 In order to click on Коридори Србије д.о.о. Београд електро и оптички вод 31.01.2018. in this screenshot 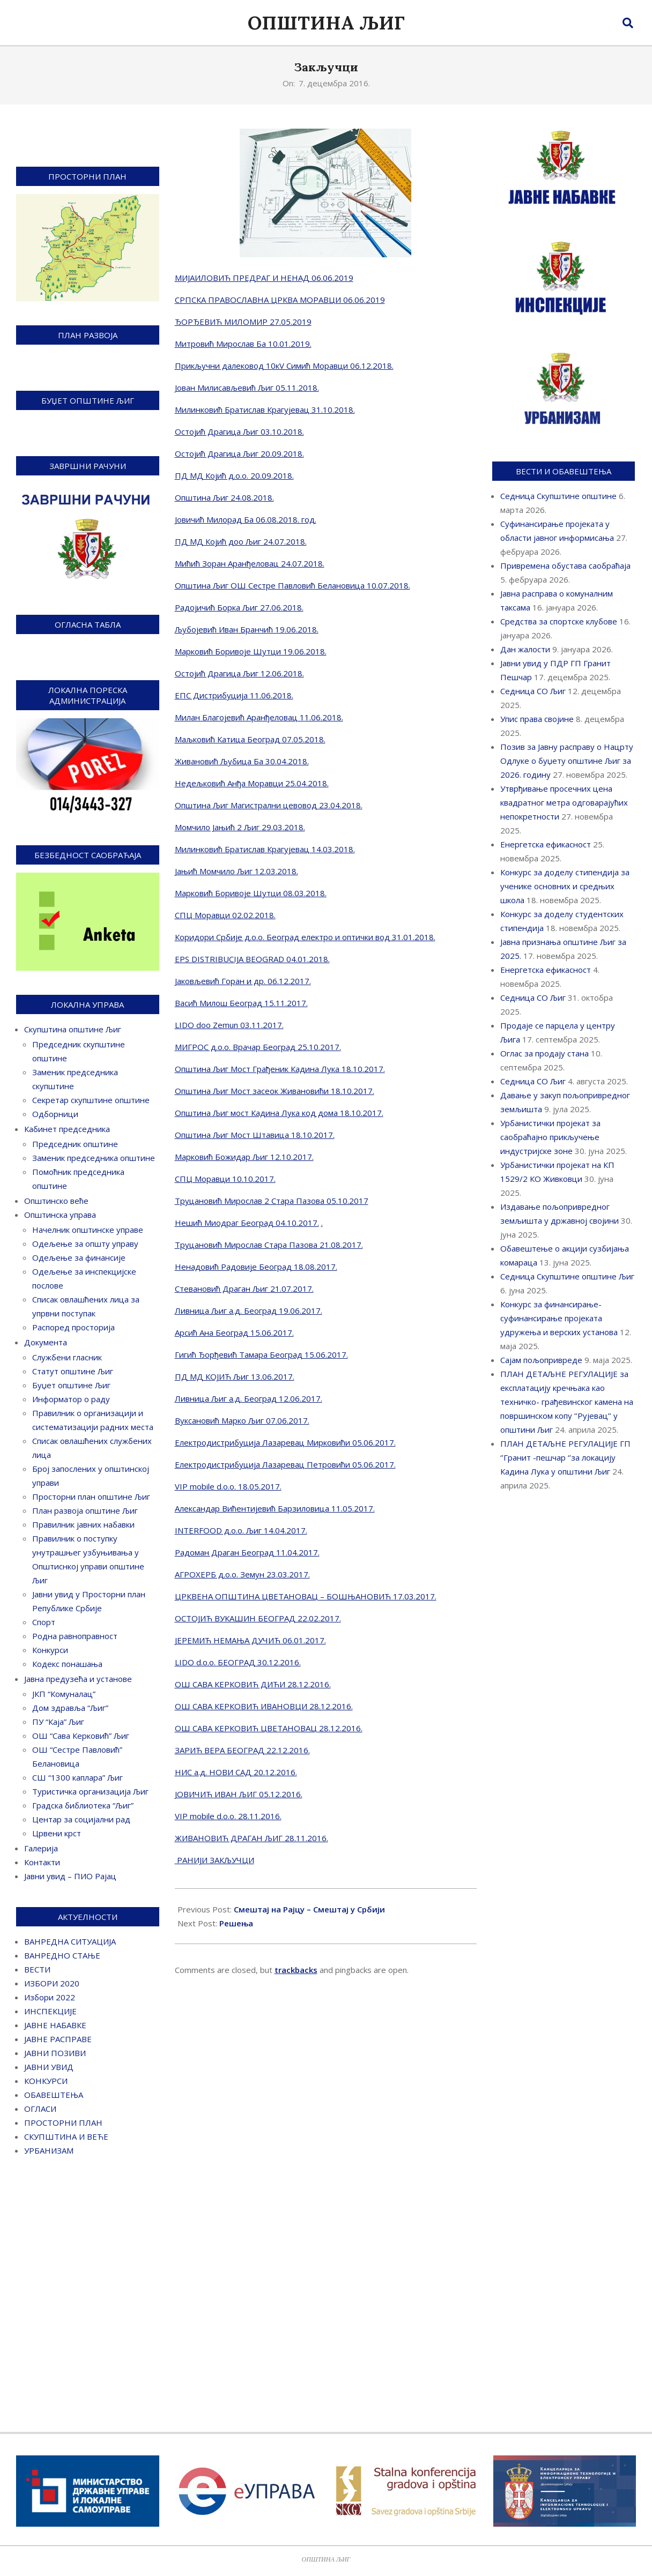, I will do `click(305, 937)`.